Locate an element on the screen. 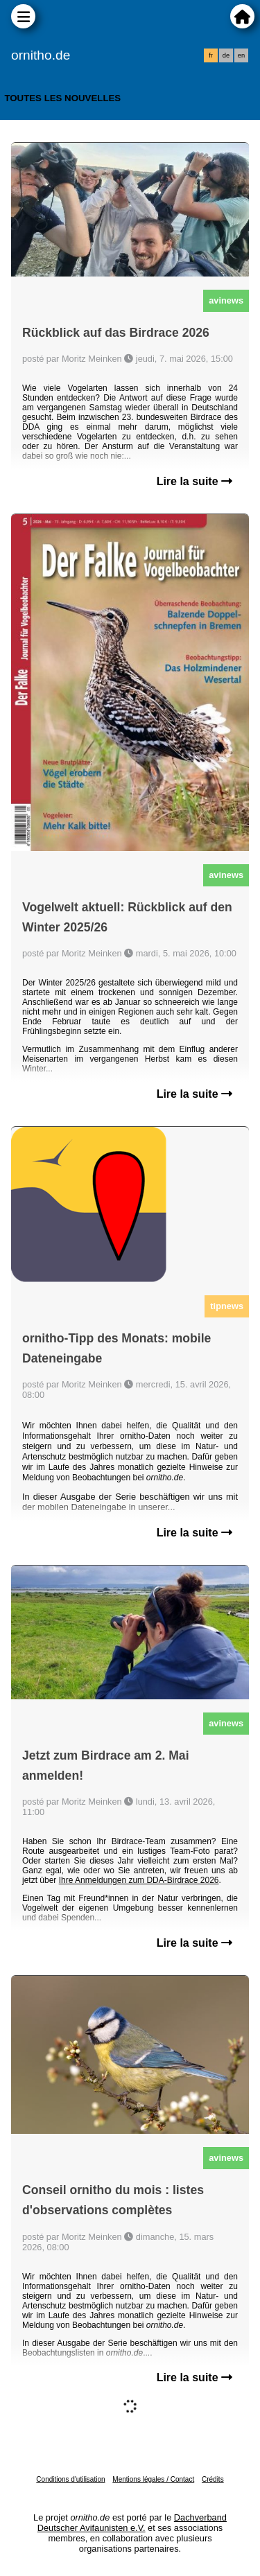 The width and height of the screenshot is (260, 2576). Conditions d'utilisation is located at coordinates (70, 2479).